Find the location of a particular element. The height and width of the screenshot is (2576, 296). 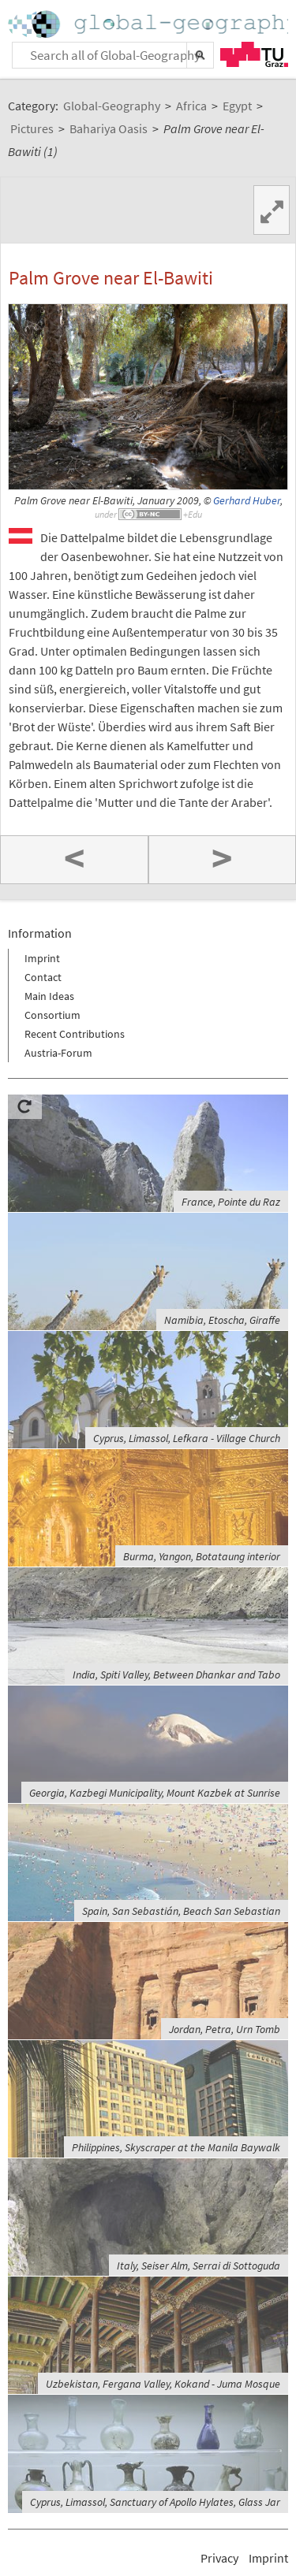

Cyprus, Limassol, Lefkara - Village Church is located at coordinates (186, 1438).